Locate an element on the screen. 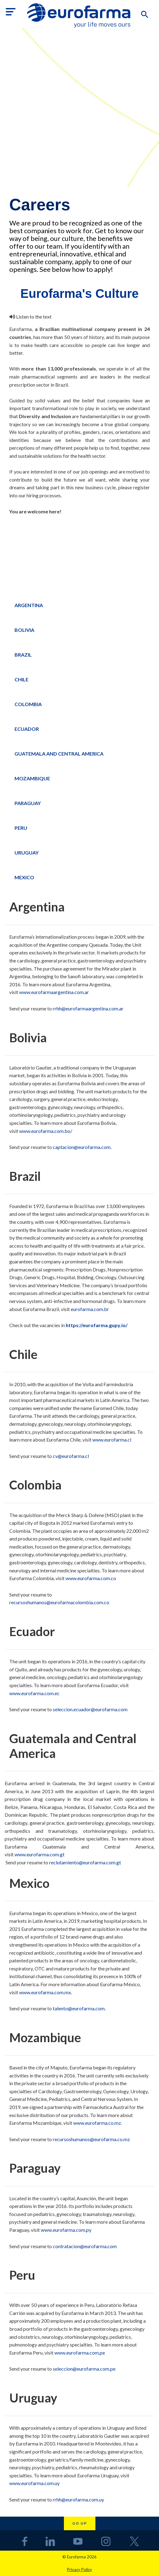  www.eurofarma.co.mz is located at coordinates (97, 2123).